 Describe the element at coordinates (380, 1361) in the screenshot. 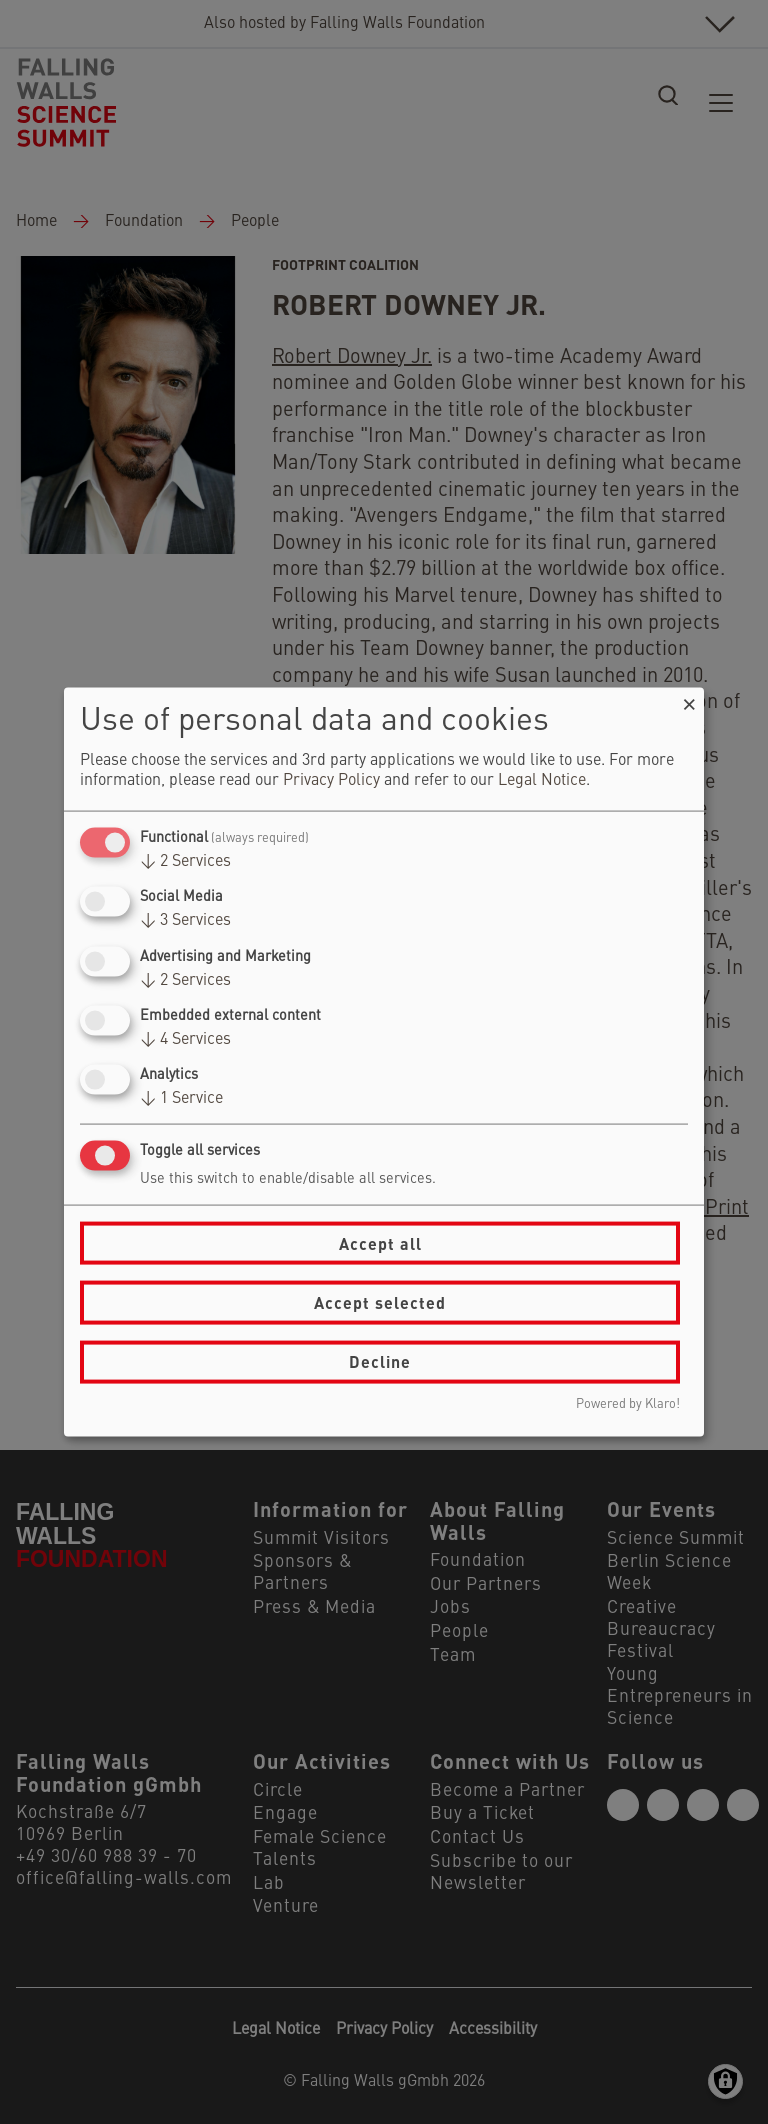

I see `Decline` at that location.